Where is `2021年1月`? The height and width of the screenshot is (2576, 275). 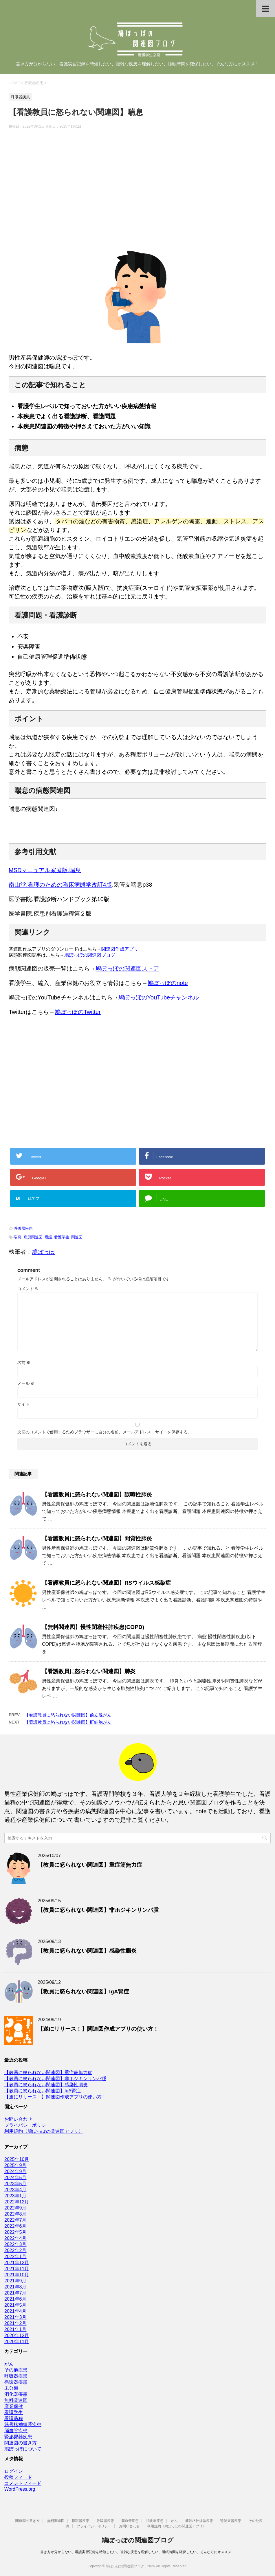
2021年1月 is located at coordinates (15, 2329).